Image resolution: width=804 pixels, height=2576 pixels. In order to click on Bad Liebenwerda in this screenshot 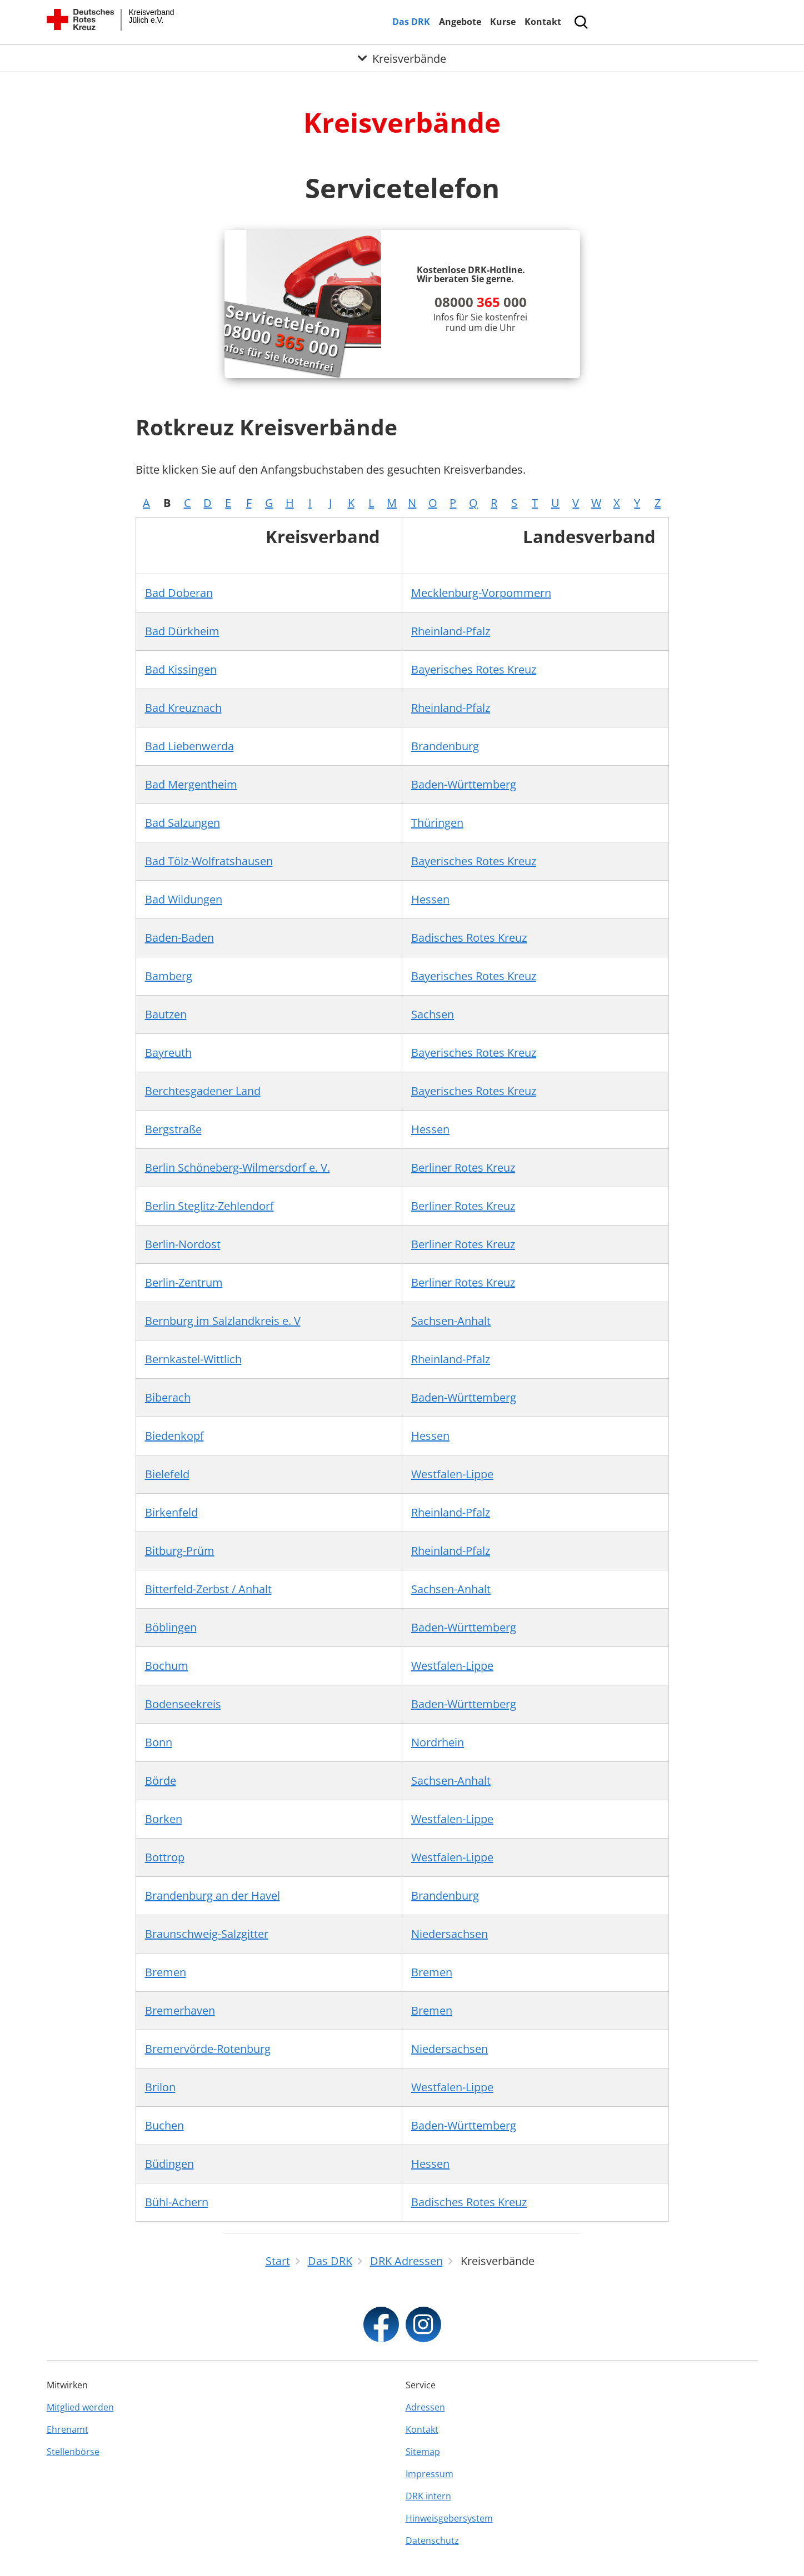, I will do `click(189, 746)`.